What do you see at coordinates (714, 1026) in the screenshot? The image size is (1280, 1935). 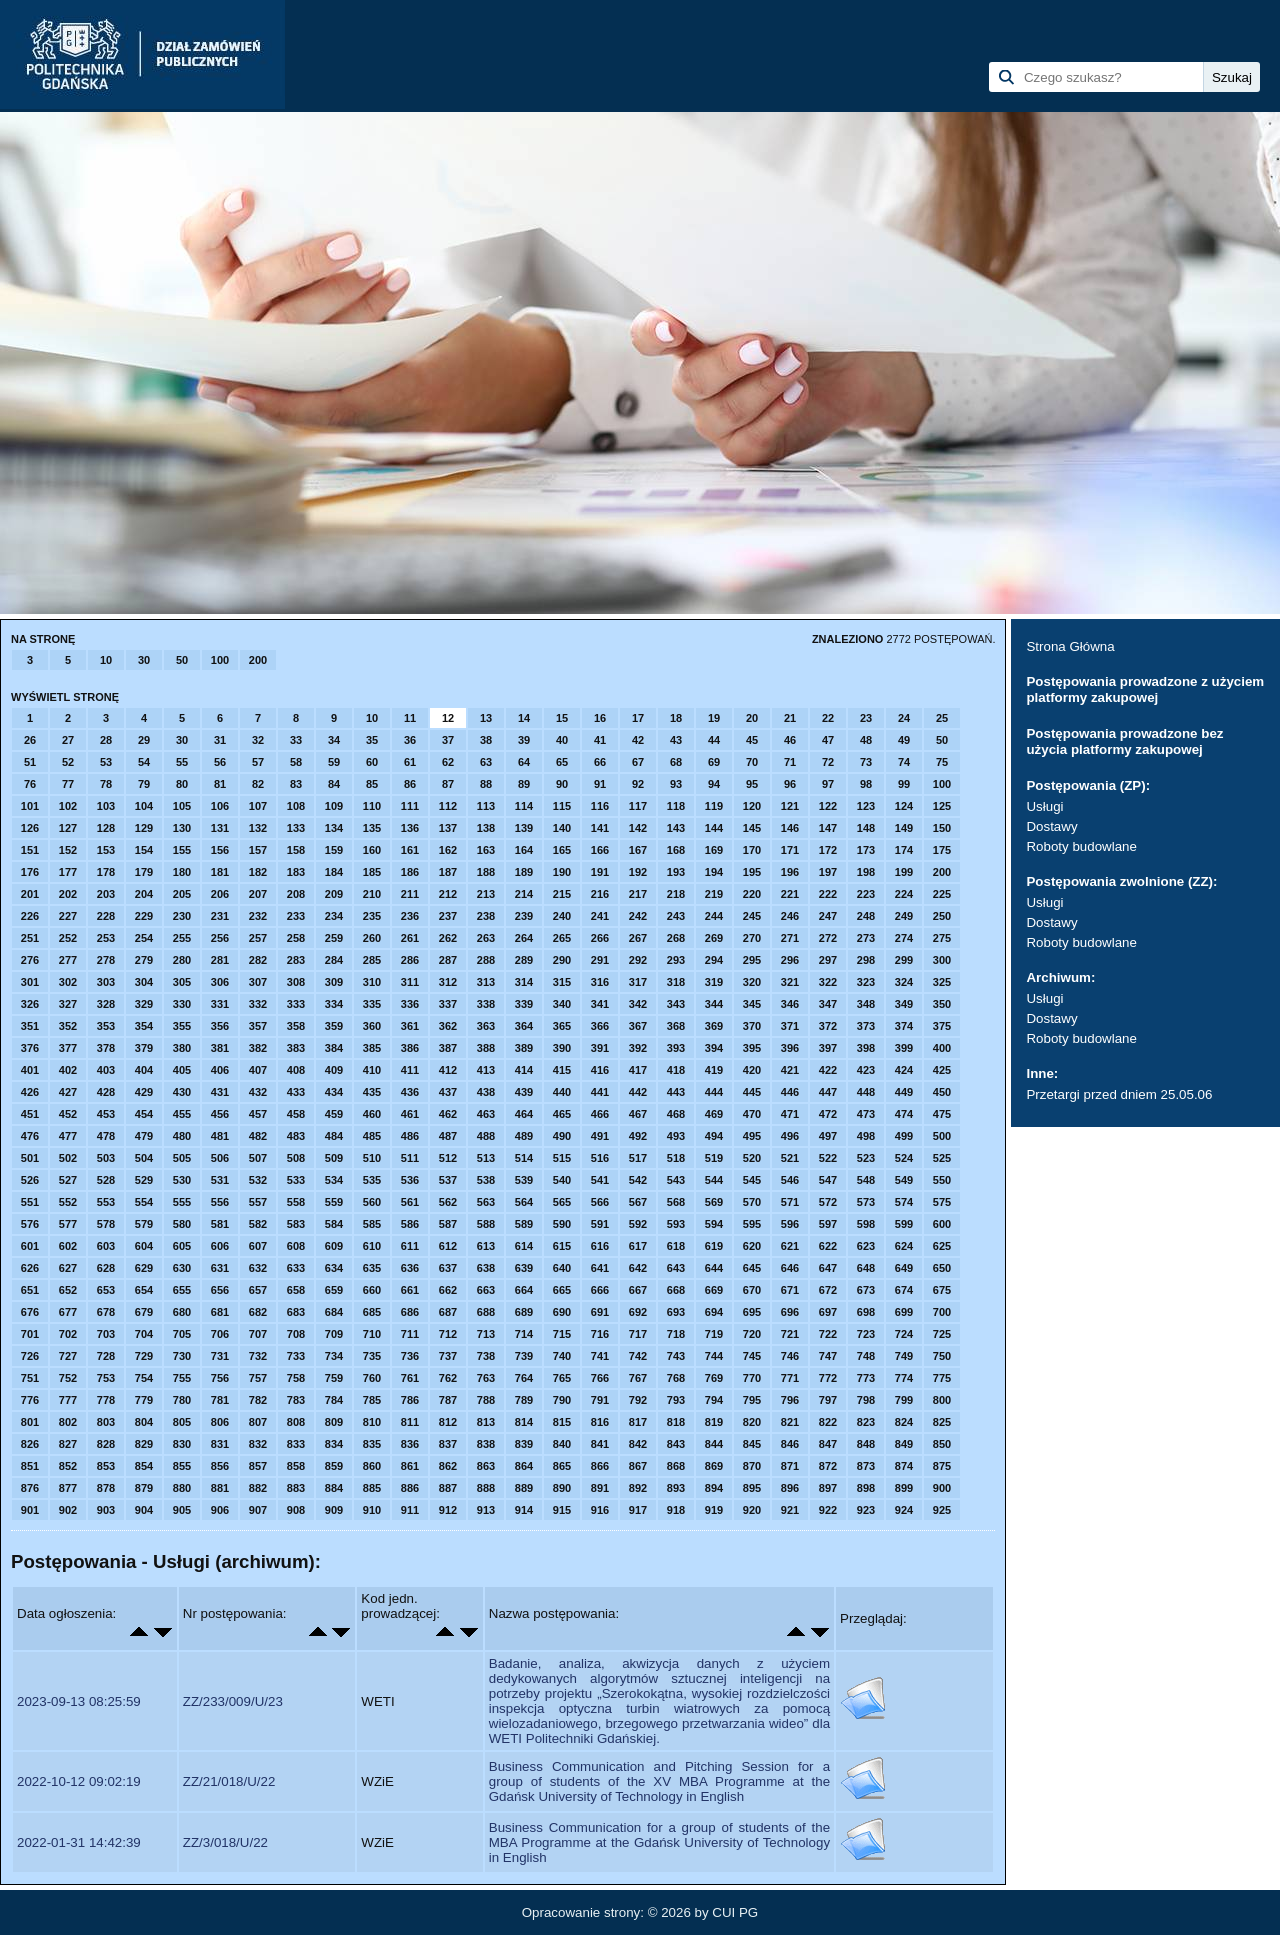 I see `369` at bounding box center [714, 1026].